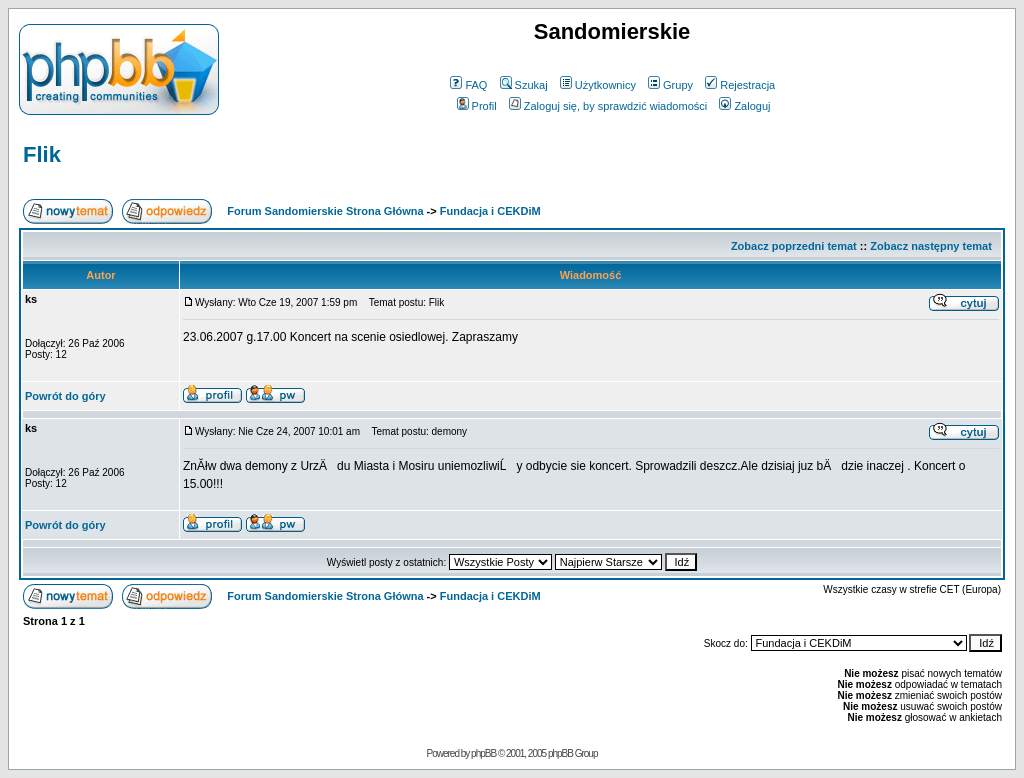  What do you see at coordinates (524, 85) in the screenshot?
I see `Szukaj` at bounding box center [524, 85].